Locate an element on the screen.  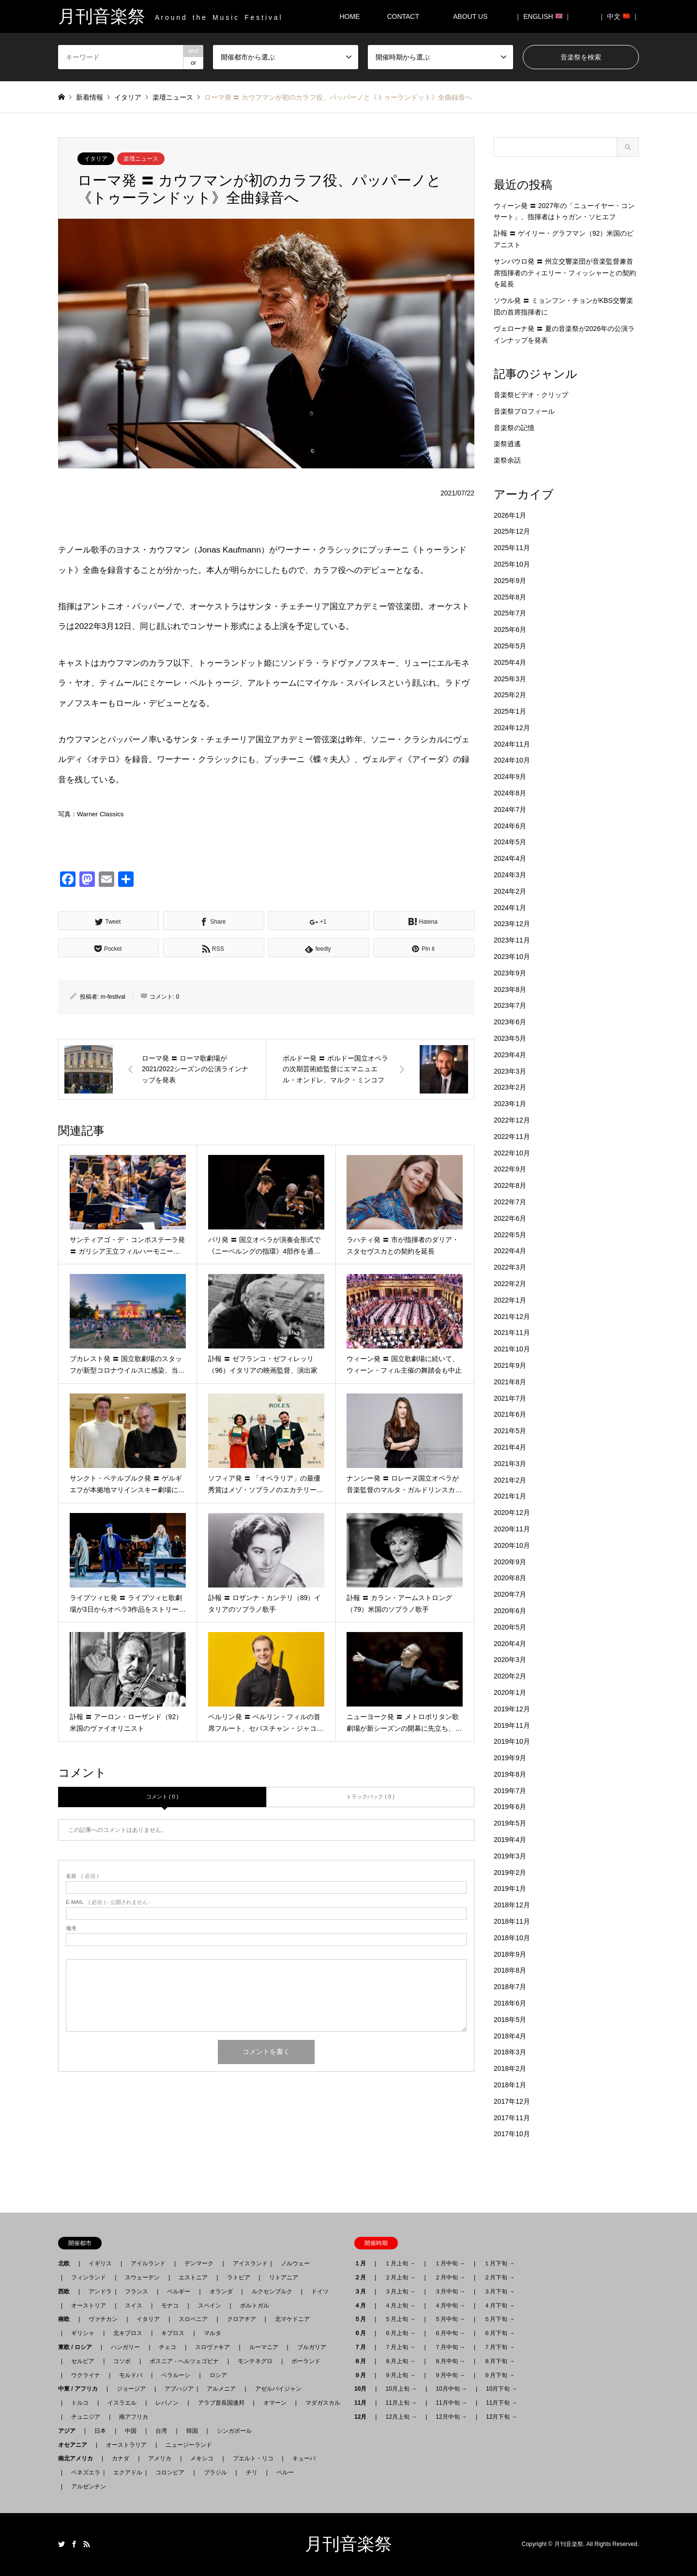
2025年7月 is located at coordinates (510, 613).